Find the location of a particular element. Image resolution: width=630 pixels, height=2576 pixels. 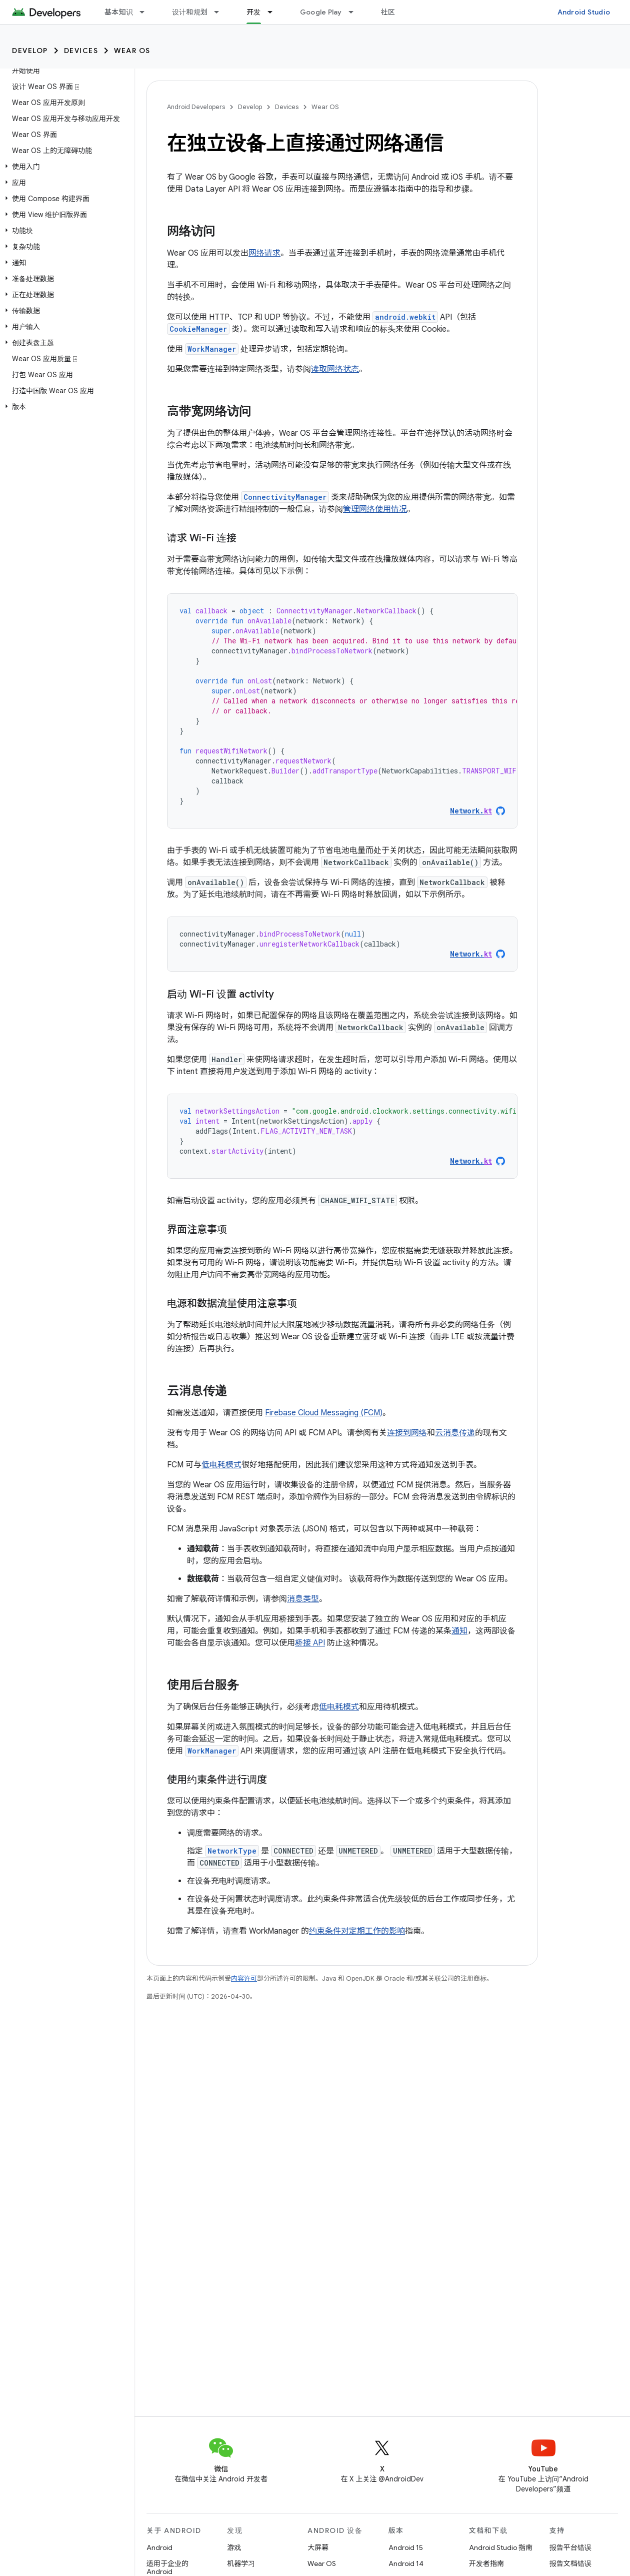

通知 is located at coordinates (460, 1631).